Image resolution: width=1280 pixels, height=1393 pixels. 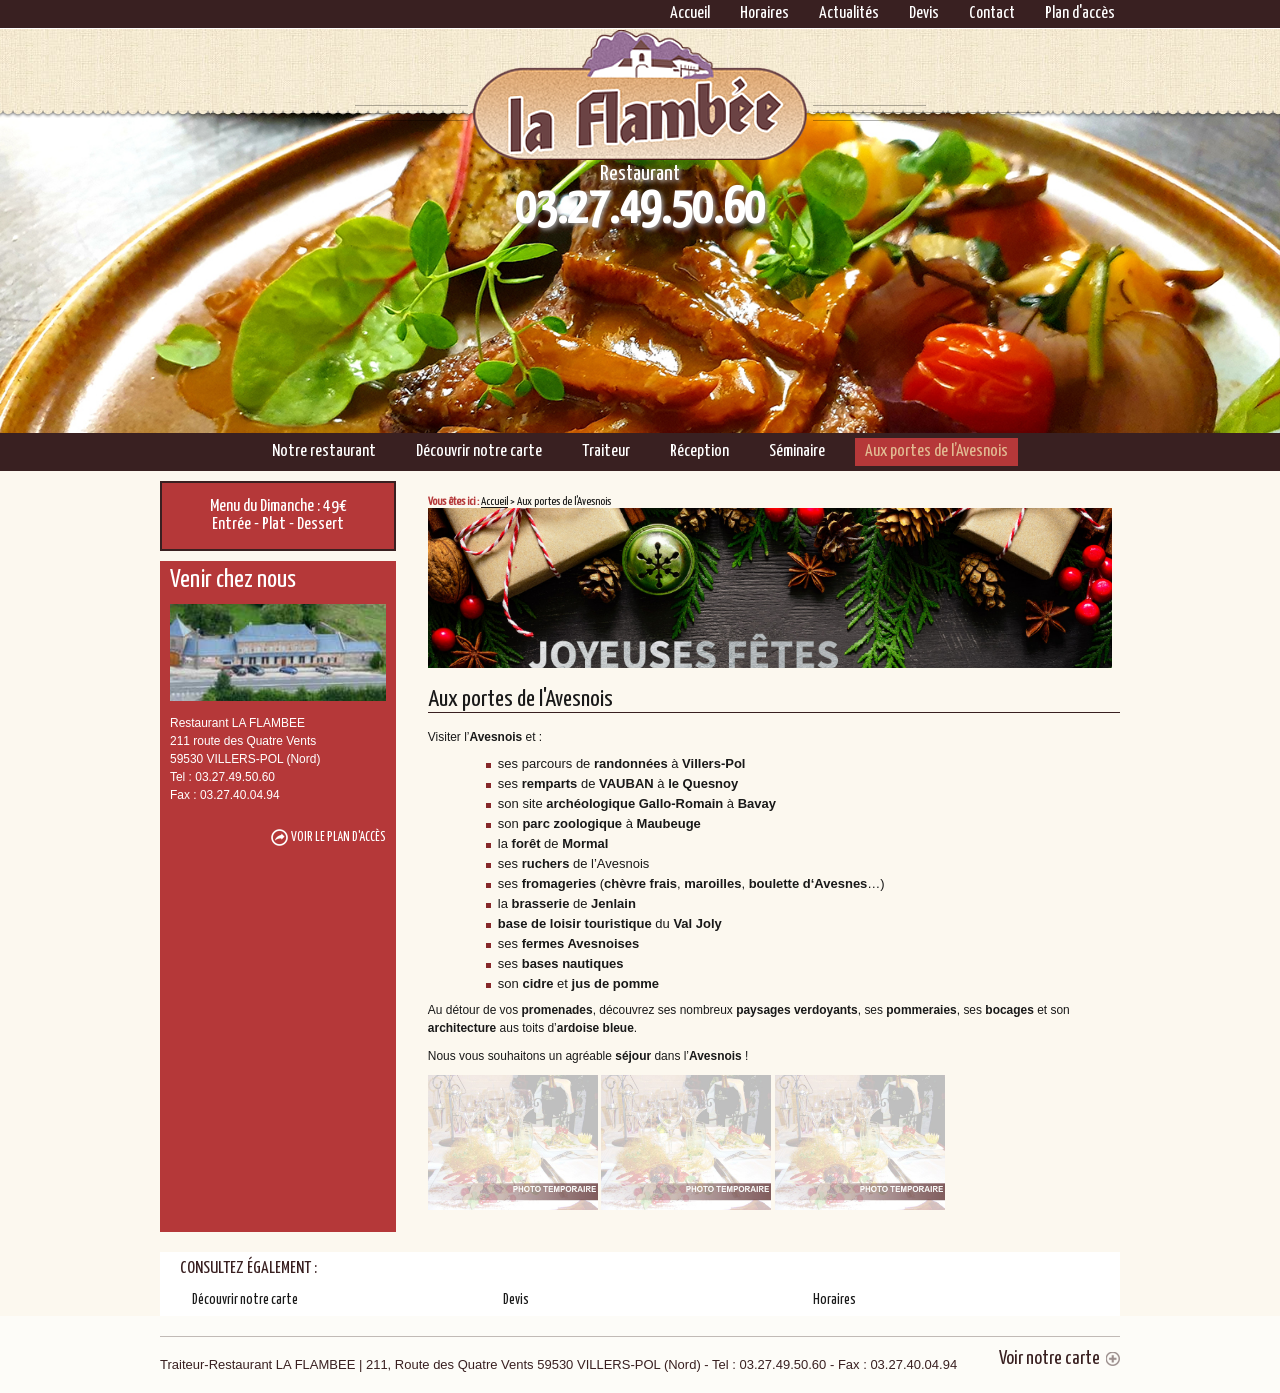 I want to click on Voir le plan d'accès, so click(x=338, y=837).